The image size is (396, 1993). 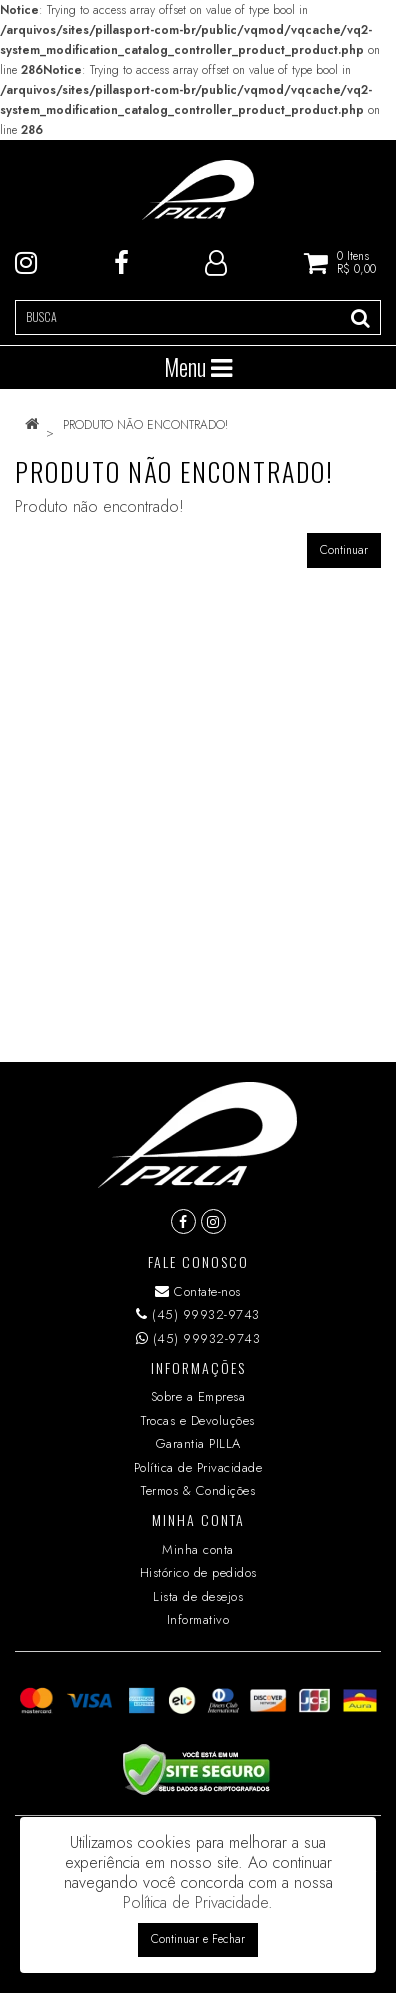 What do you see at coordinates (198, 1396) in the screenshot?
I see `Sobre a Empresa` at bounding box center [198, 1396].